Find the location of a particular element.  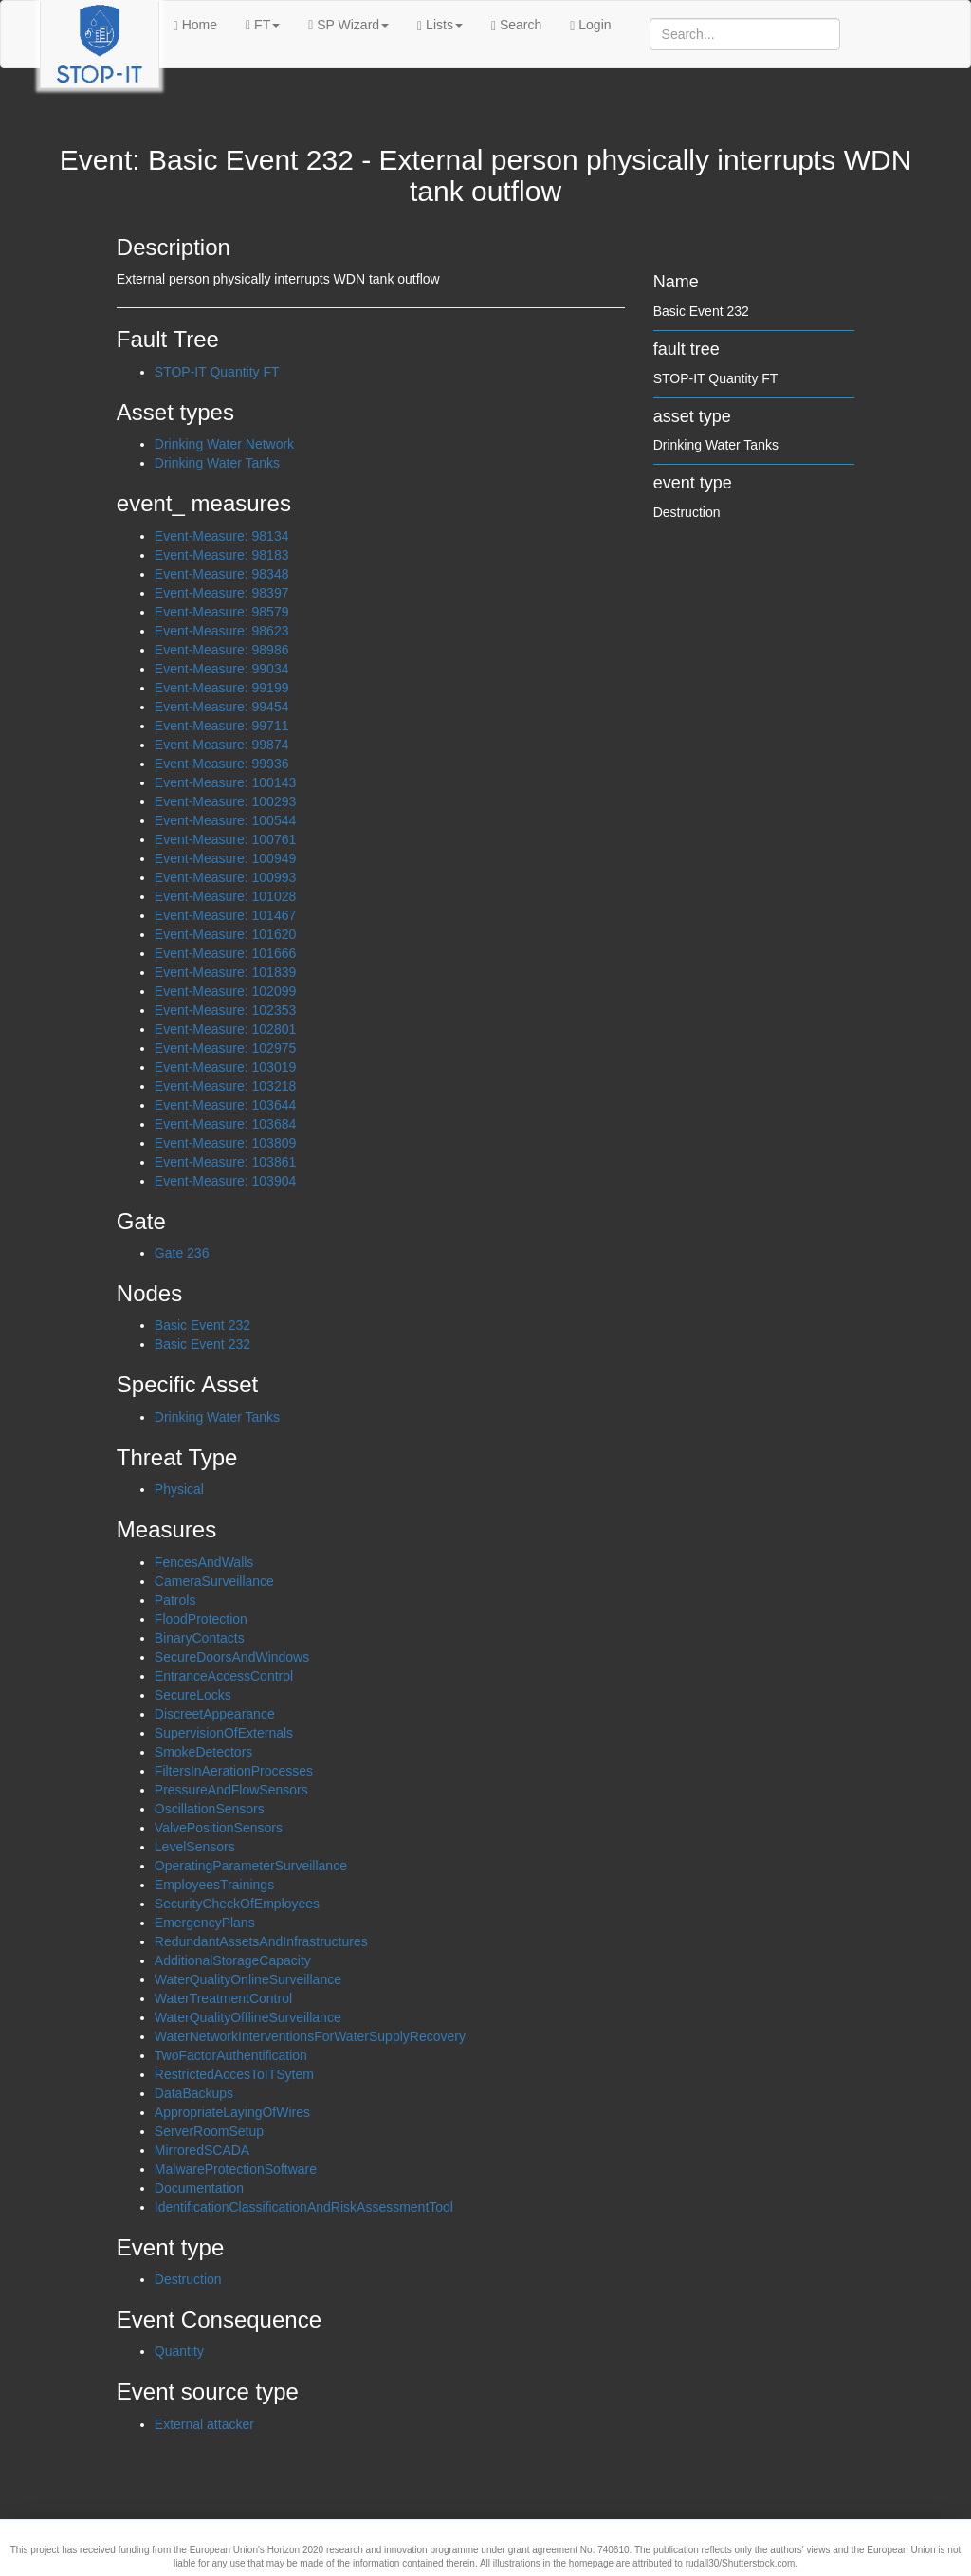

Event-Measure: 98397 is located at coordinates (222, 592).